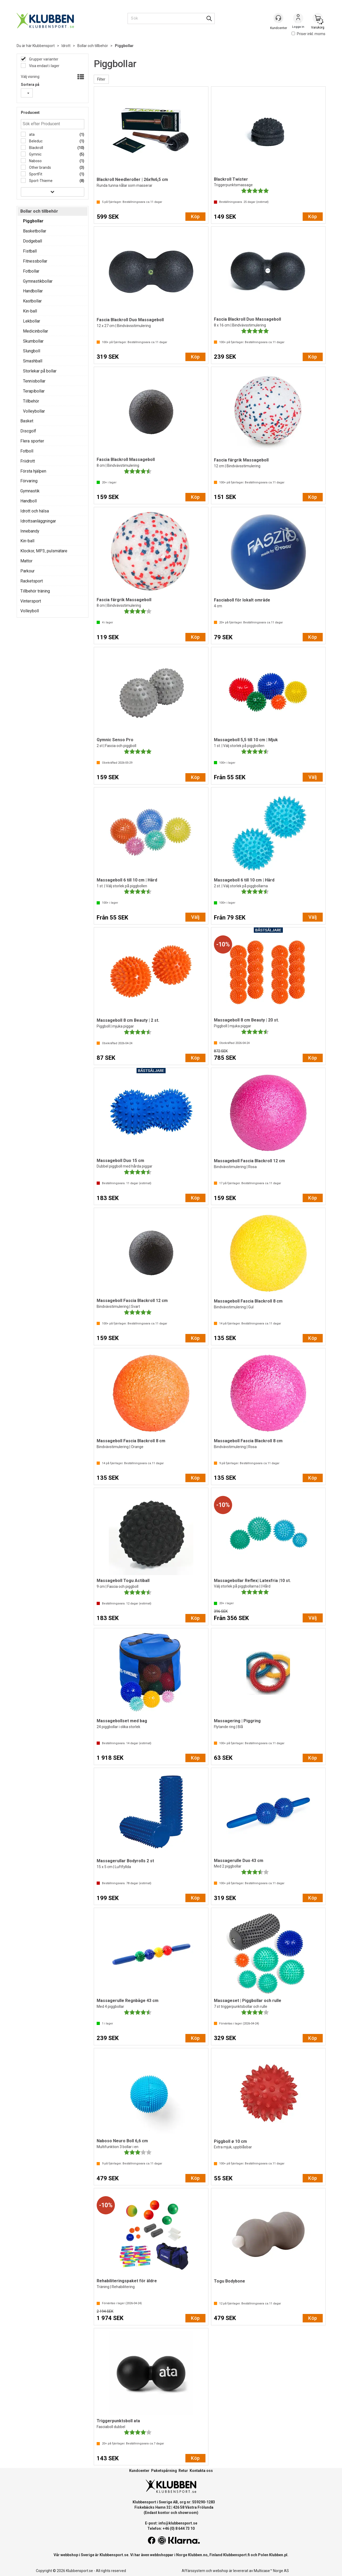 Image resolution: width=342 pixels, height=2576 pixels. Describe the element at coordinates (30, 601) in the screenshot. I see `Vintersport` at that location.